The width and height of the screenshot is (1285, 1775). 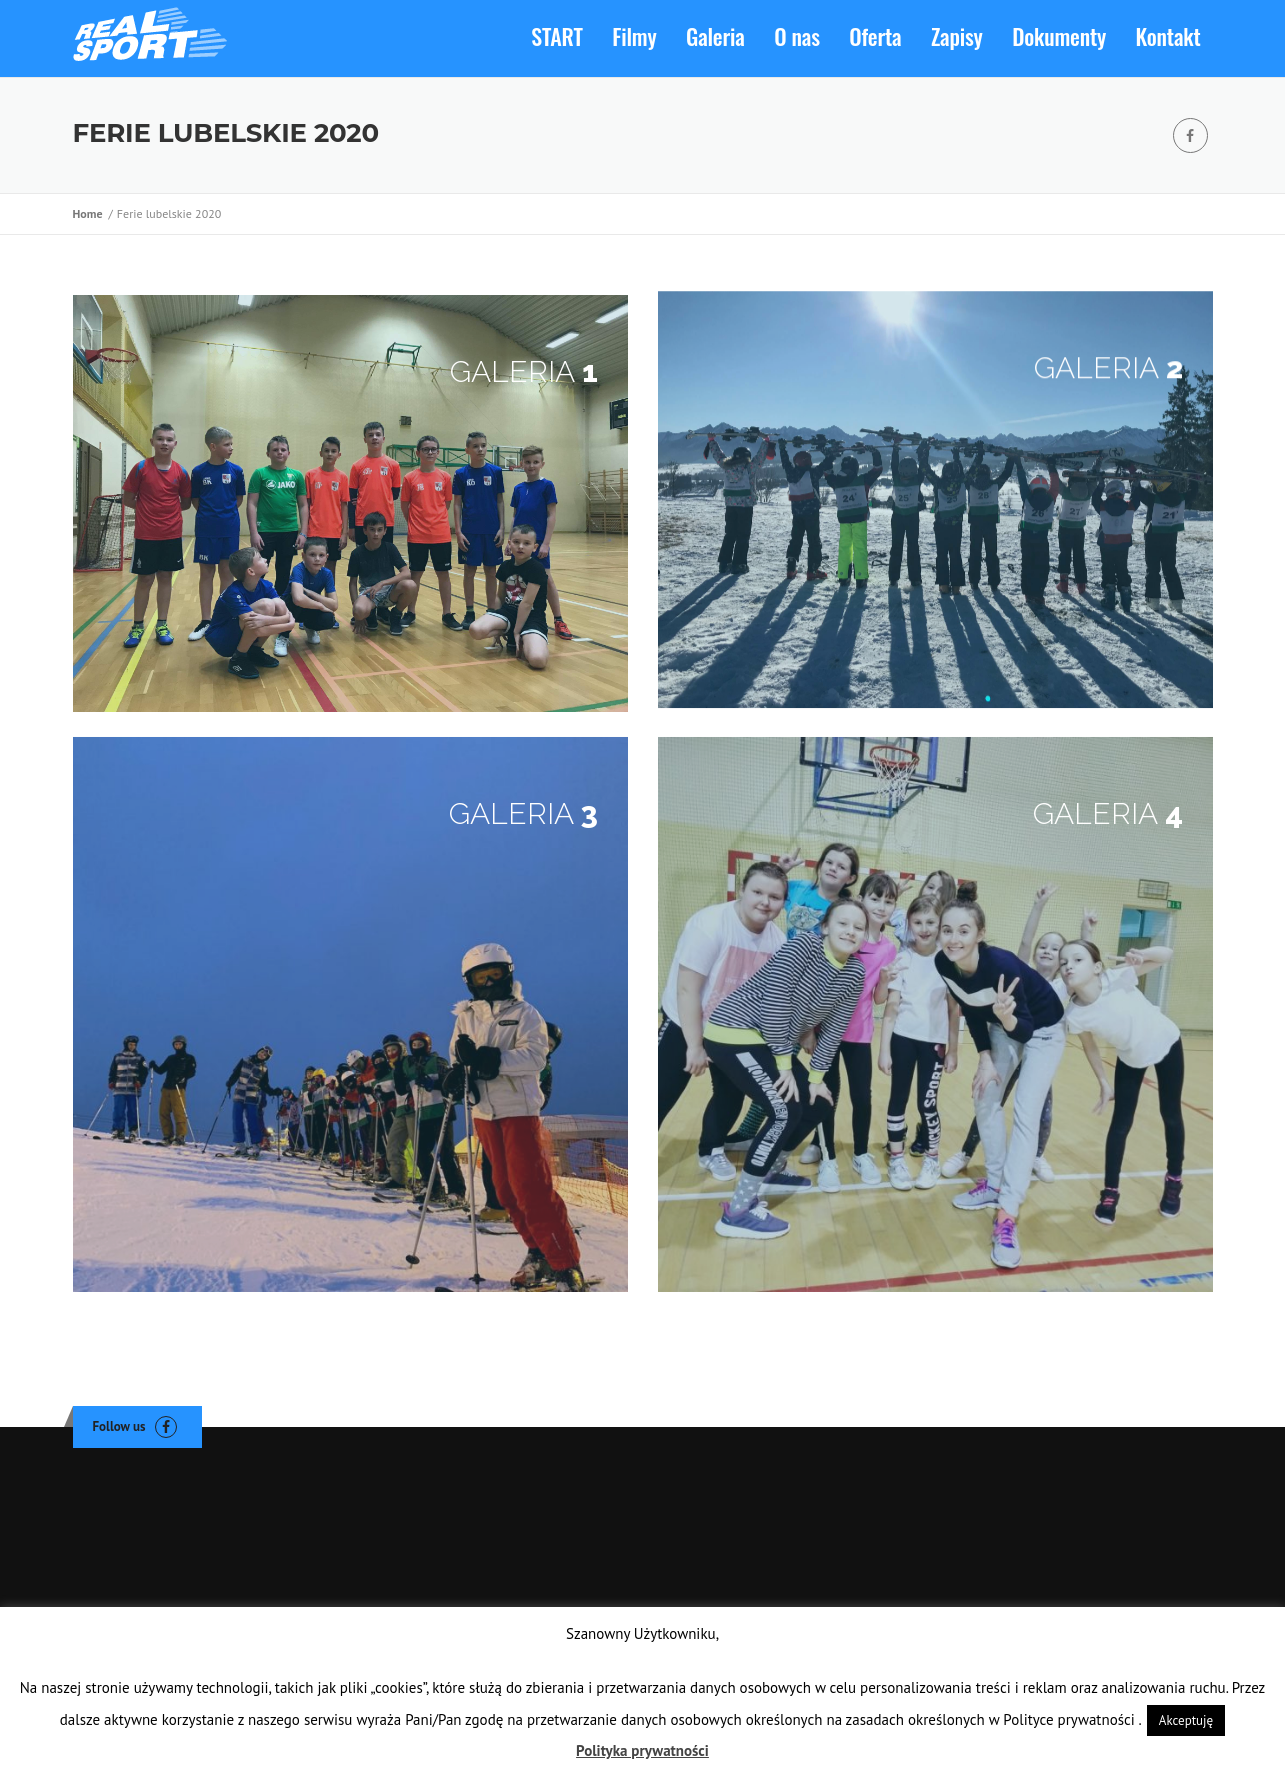 What do you see at coordinates (1059, 36) in the screenshot?
I see `Dokumenty` at bounding box center [1059, 36].